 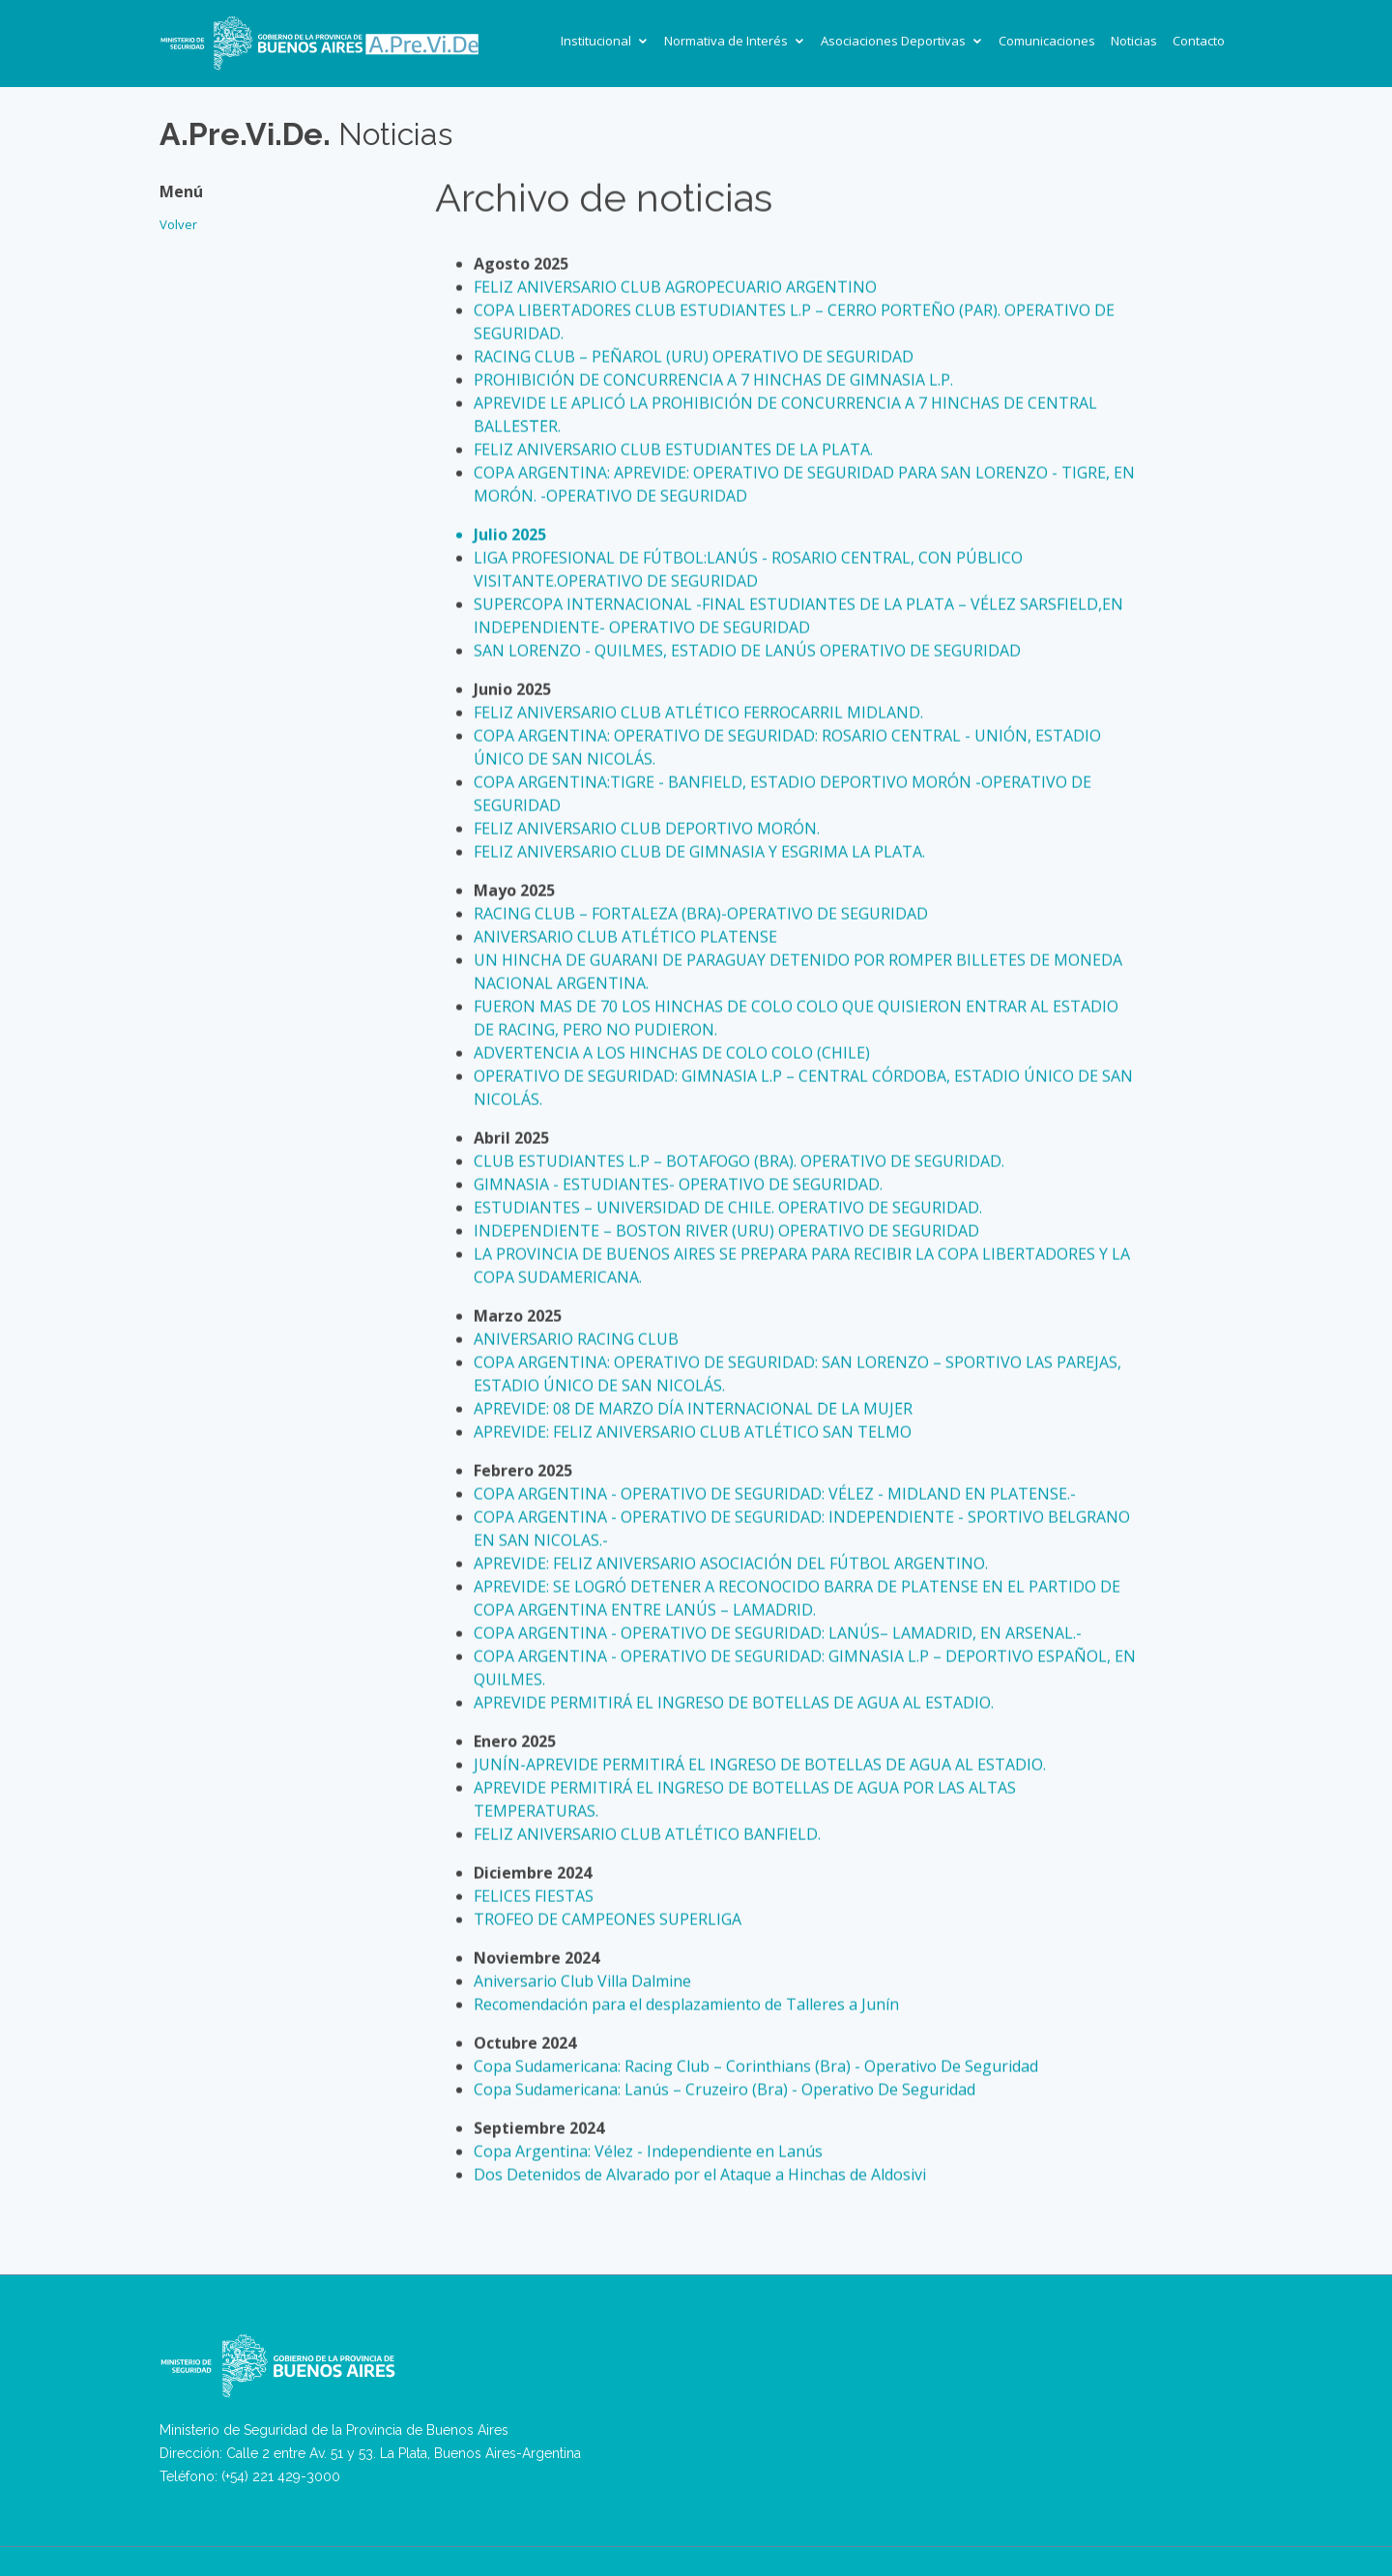 I want to click on Volver, so click(x=178, y=215).